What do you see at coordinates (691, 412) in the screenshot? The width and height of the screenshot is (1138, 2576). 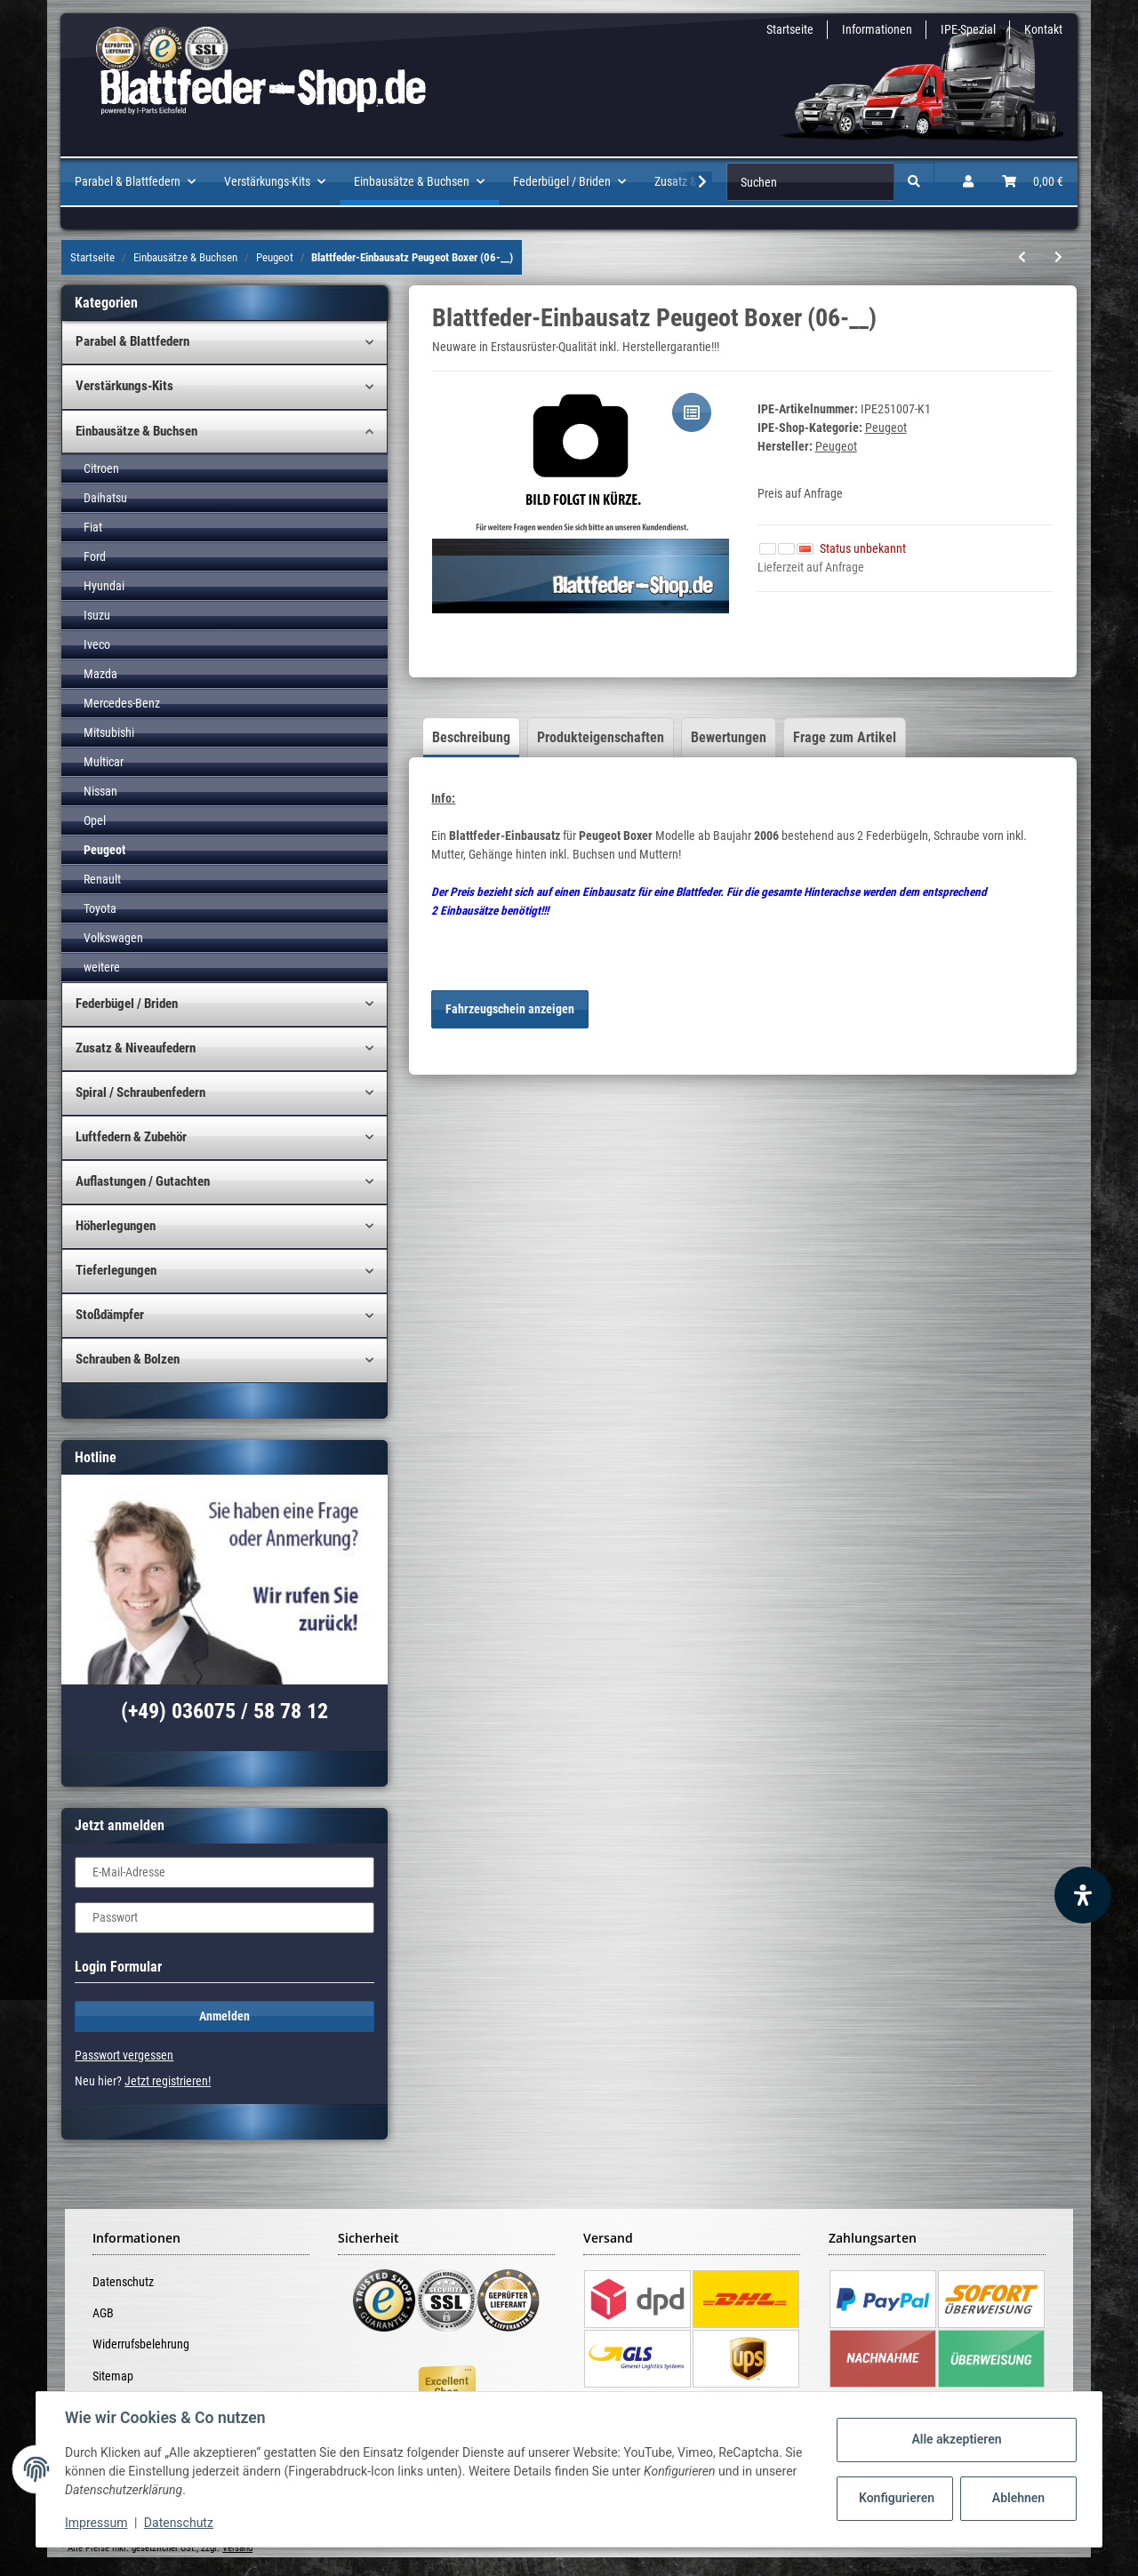 I see `[Auf die Vergleichsliste]` at bounding box center [691, 412].